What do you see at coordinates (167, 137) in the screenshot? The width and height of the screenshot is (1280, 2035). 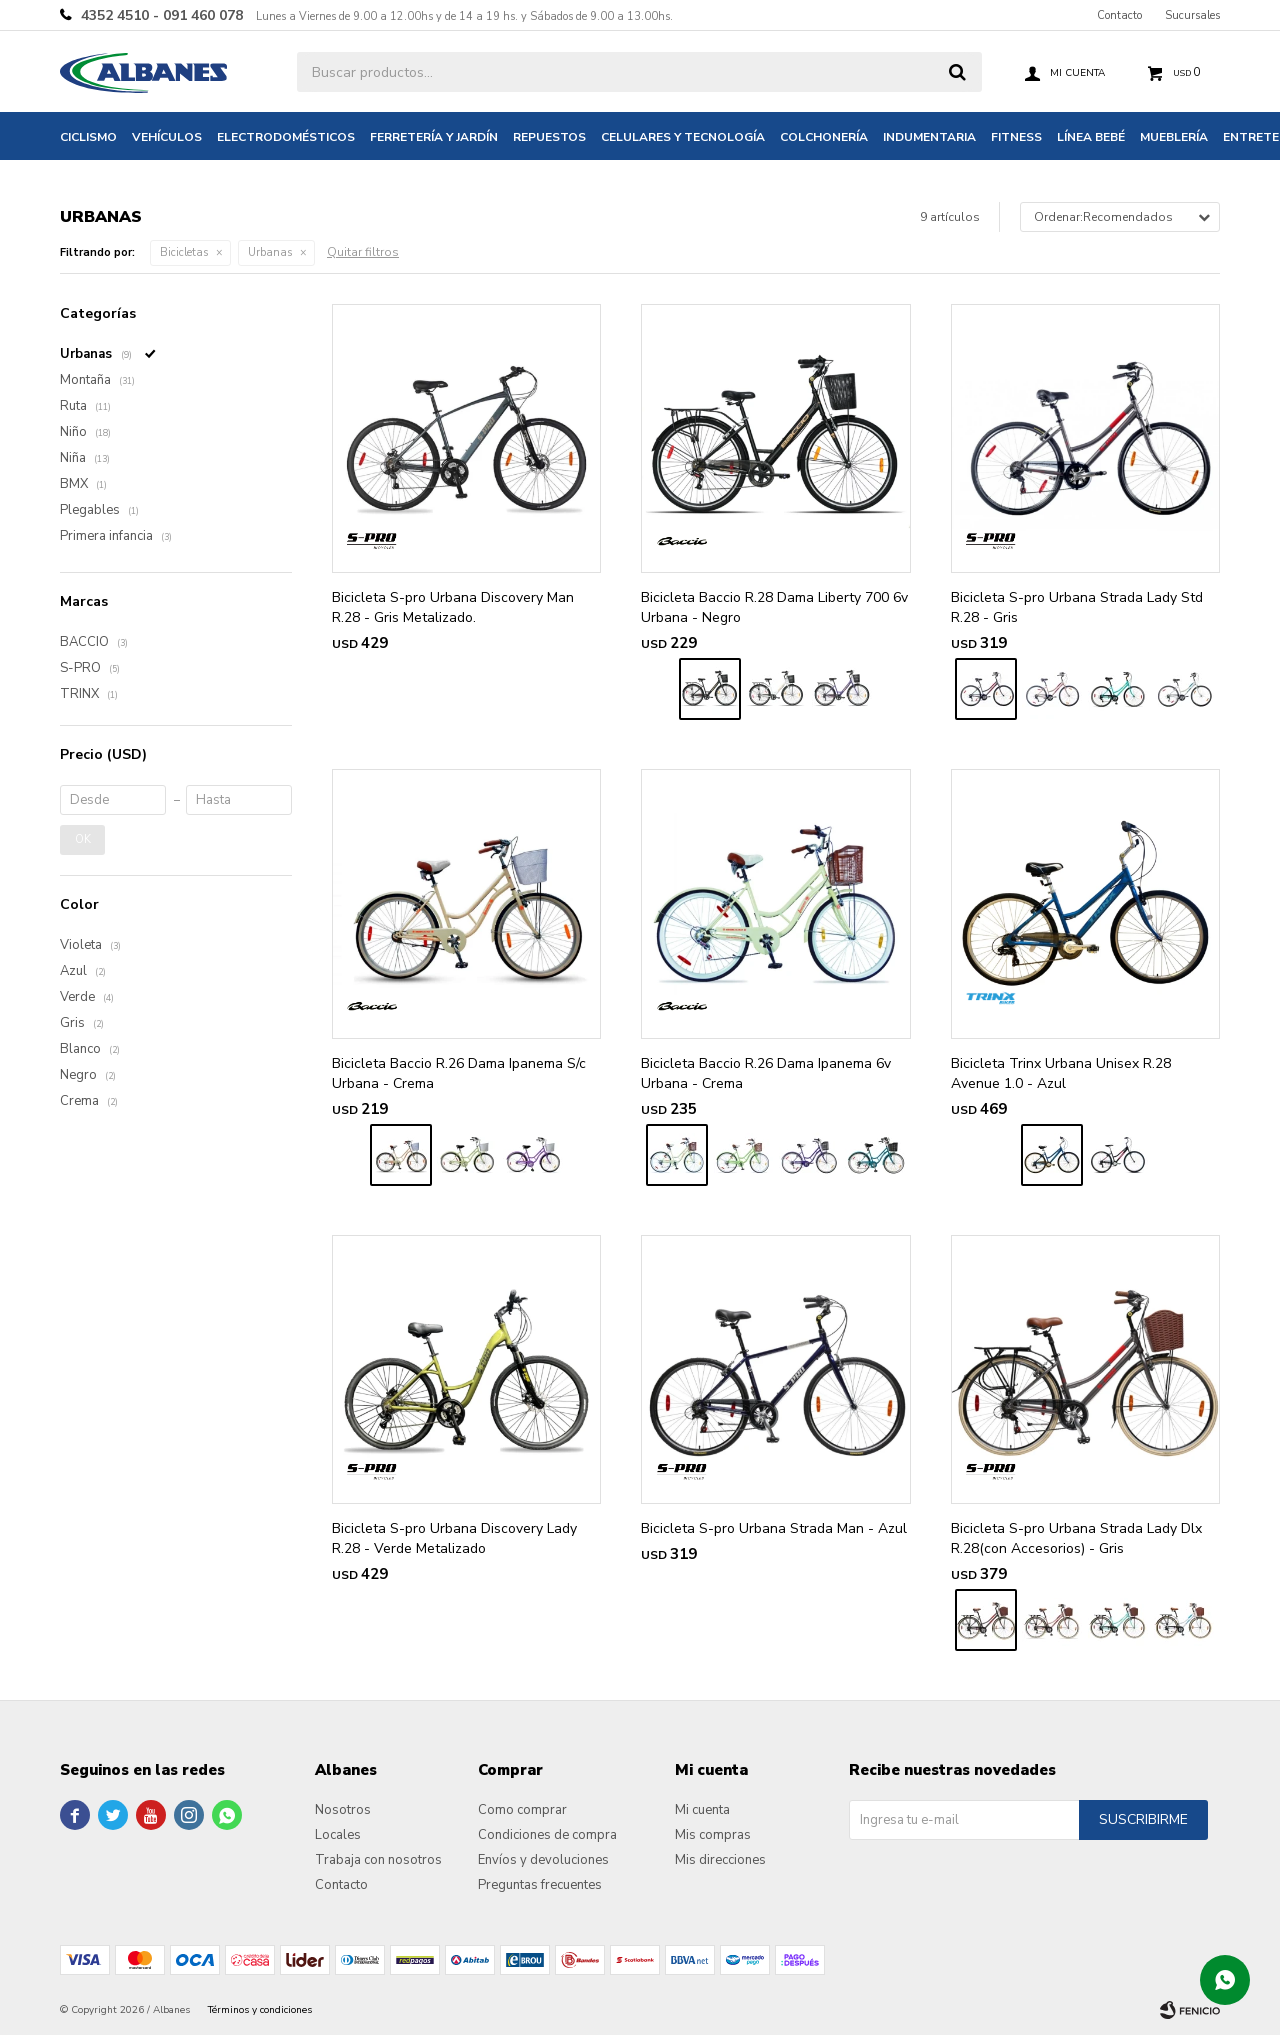 I see `Vehículos` at bounding box center [167, 137].